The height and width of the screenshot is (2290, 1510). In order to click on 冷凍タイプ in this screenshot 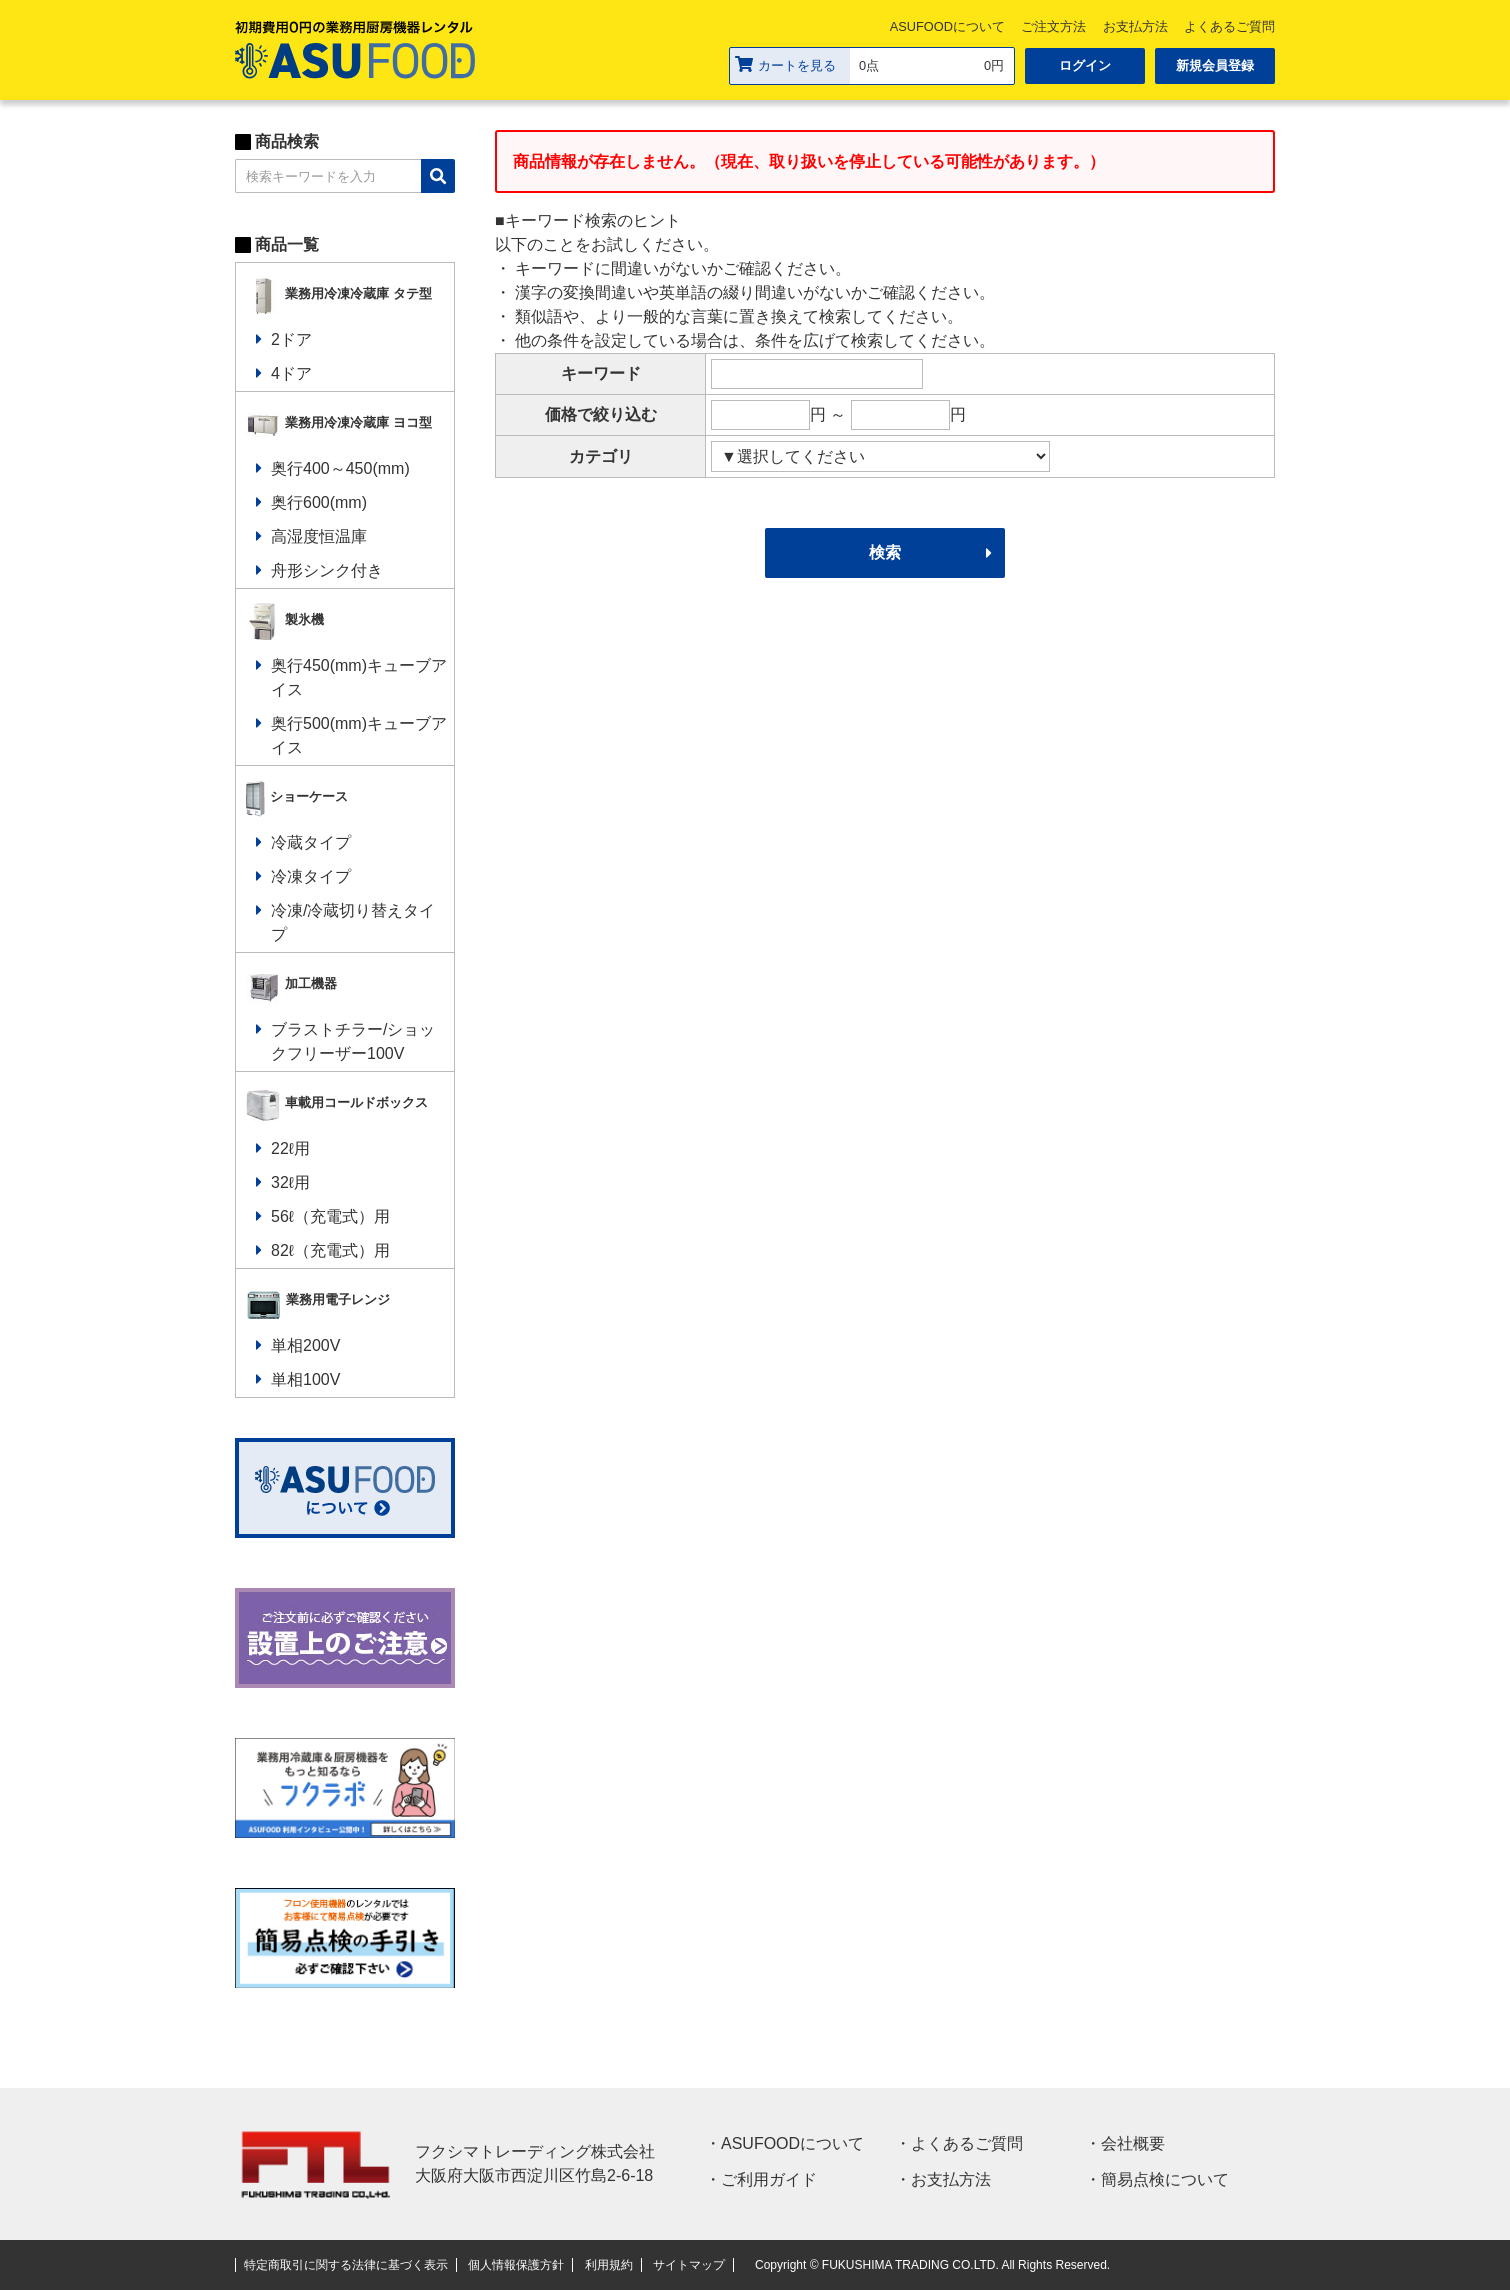, I will do `click(311, 876)`.